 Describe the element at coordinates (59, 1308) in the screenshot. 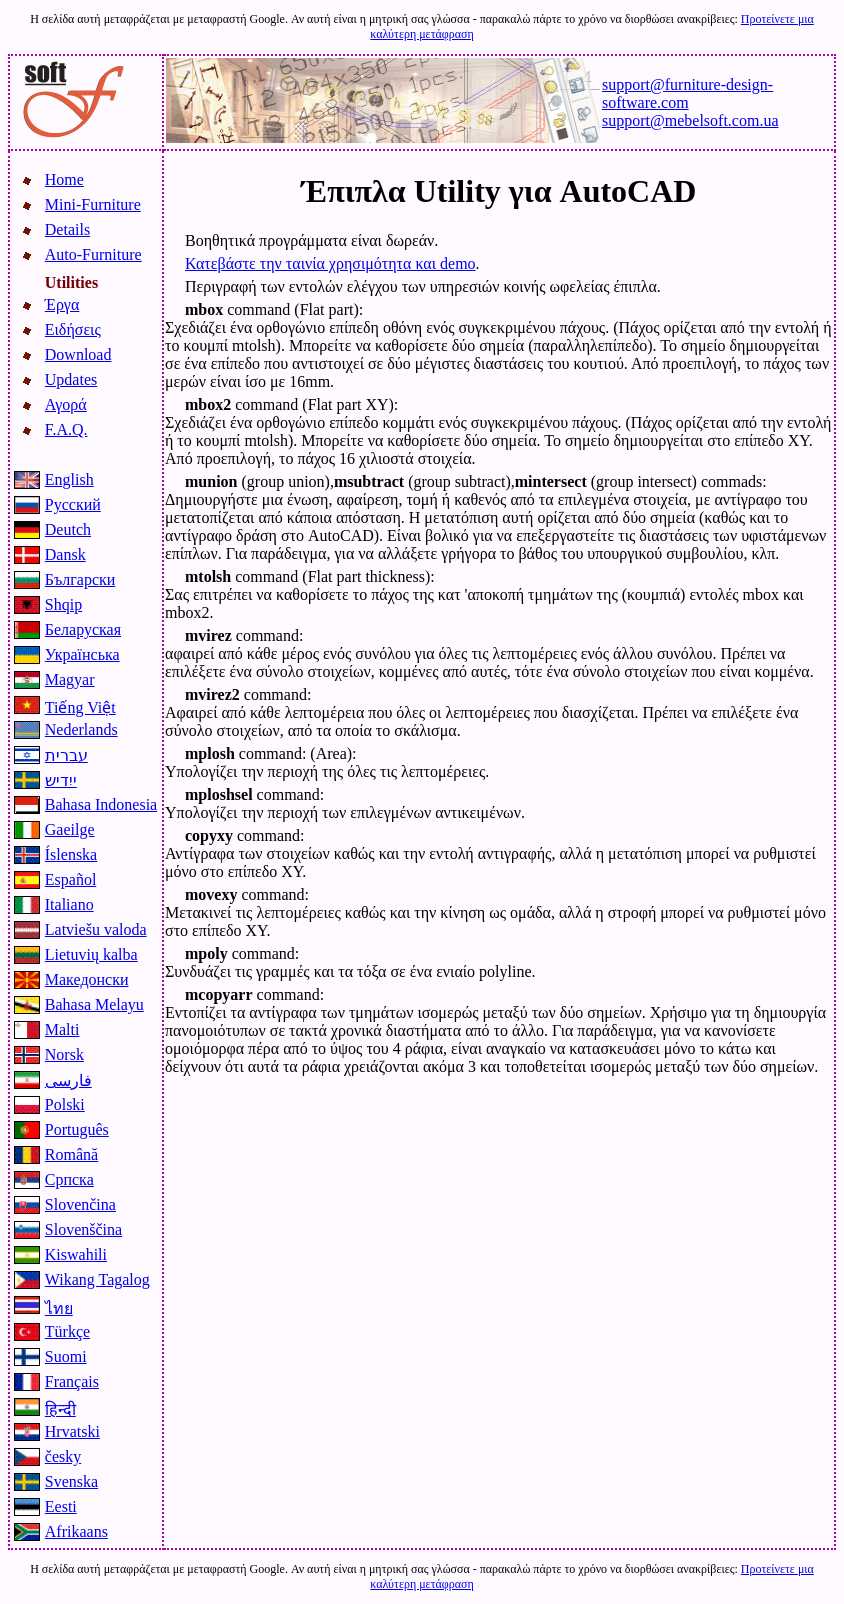

I see `ไทย` at that location.